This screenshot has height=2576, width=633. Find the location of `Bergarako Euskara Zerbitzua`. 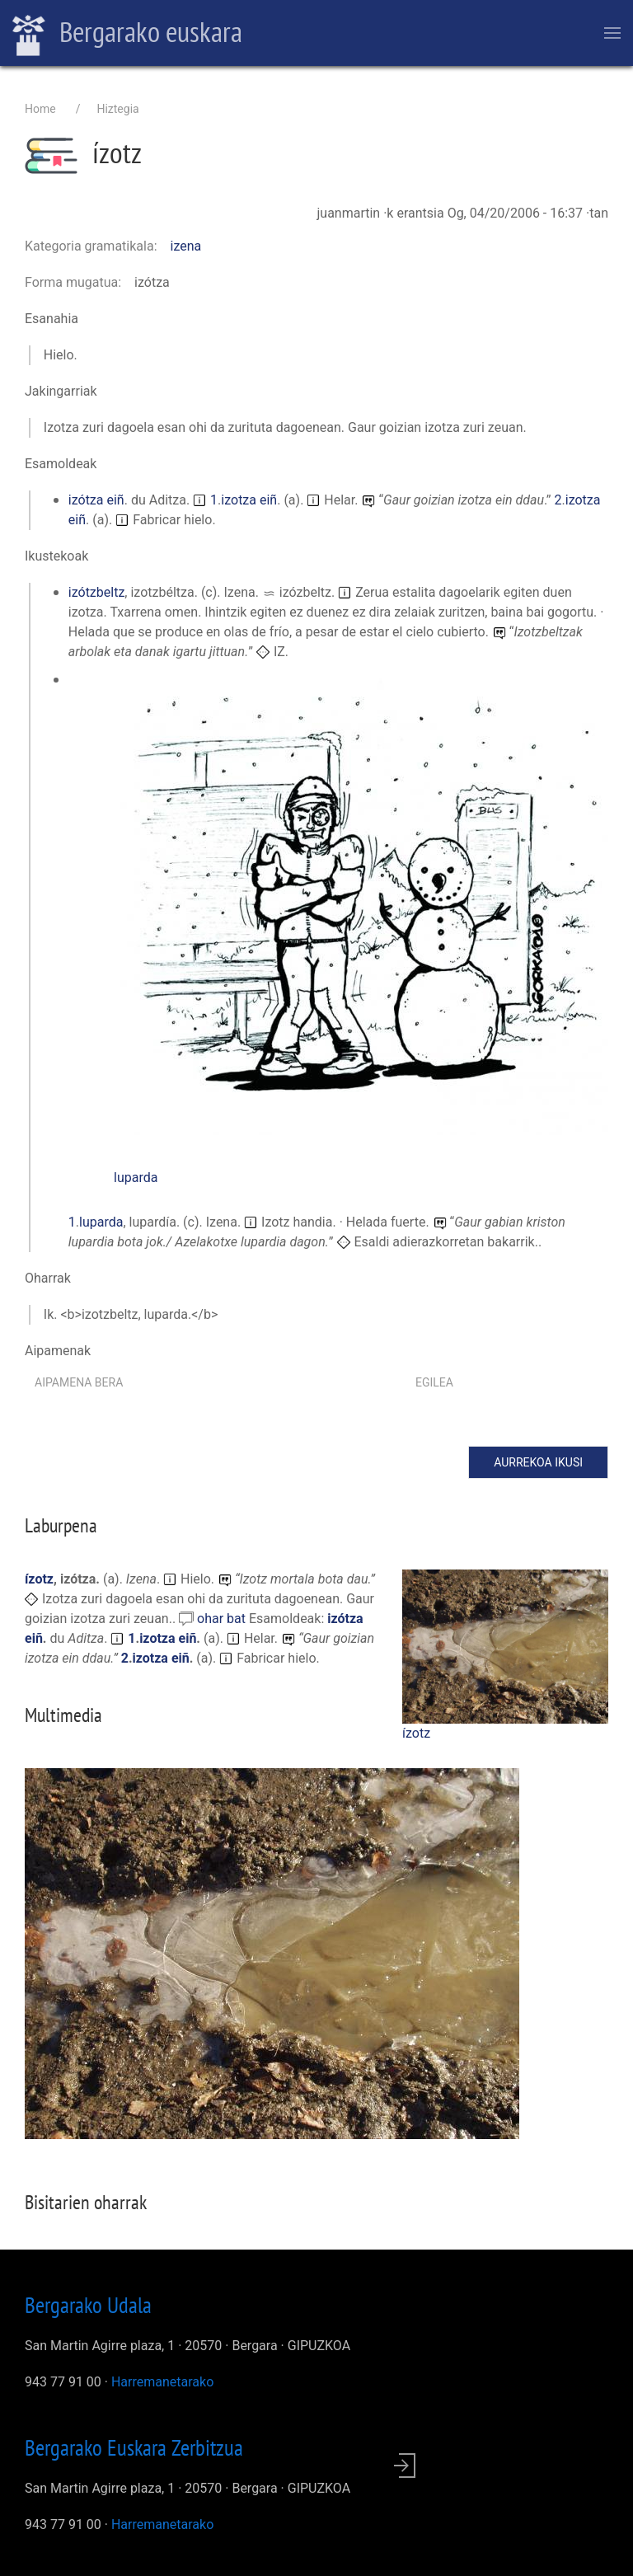

Bergarako Euskara Zerbitzua is located at coordinates (134, 2447).